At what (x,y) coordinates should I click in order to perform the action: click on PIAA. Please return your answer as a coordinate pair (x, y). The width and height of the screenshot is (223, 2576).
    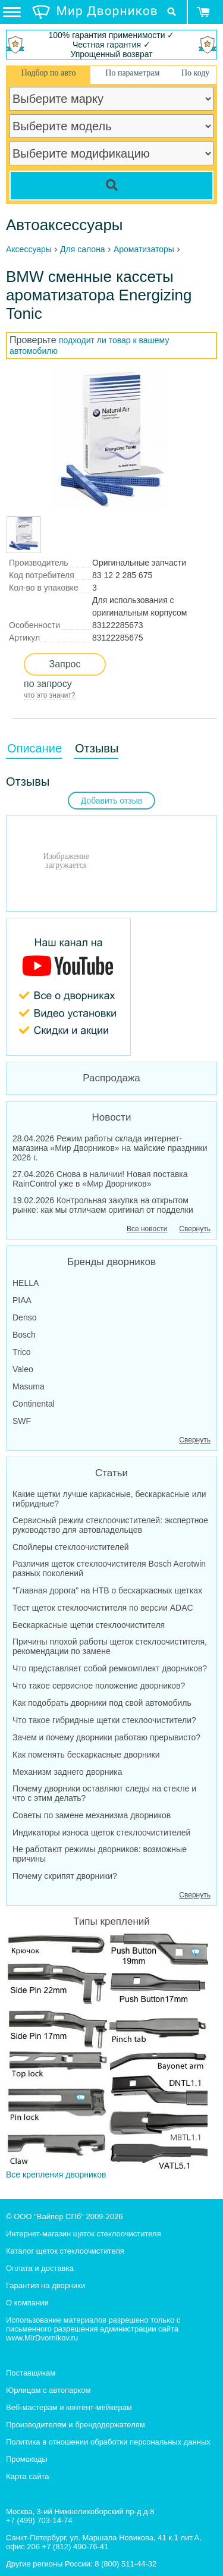
    Looking at the image, I should click on (22, 1300).